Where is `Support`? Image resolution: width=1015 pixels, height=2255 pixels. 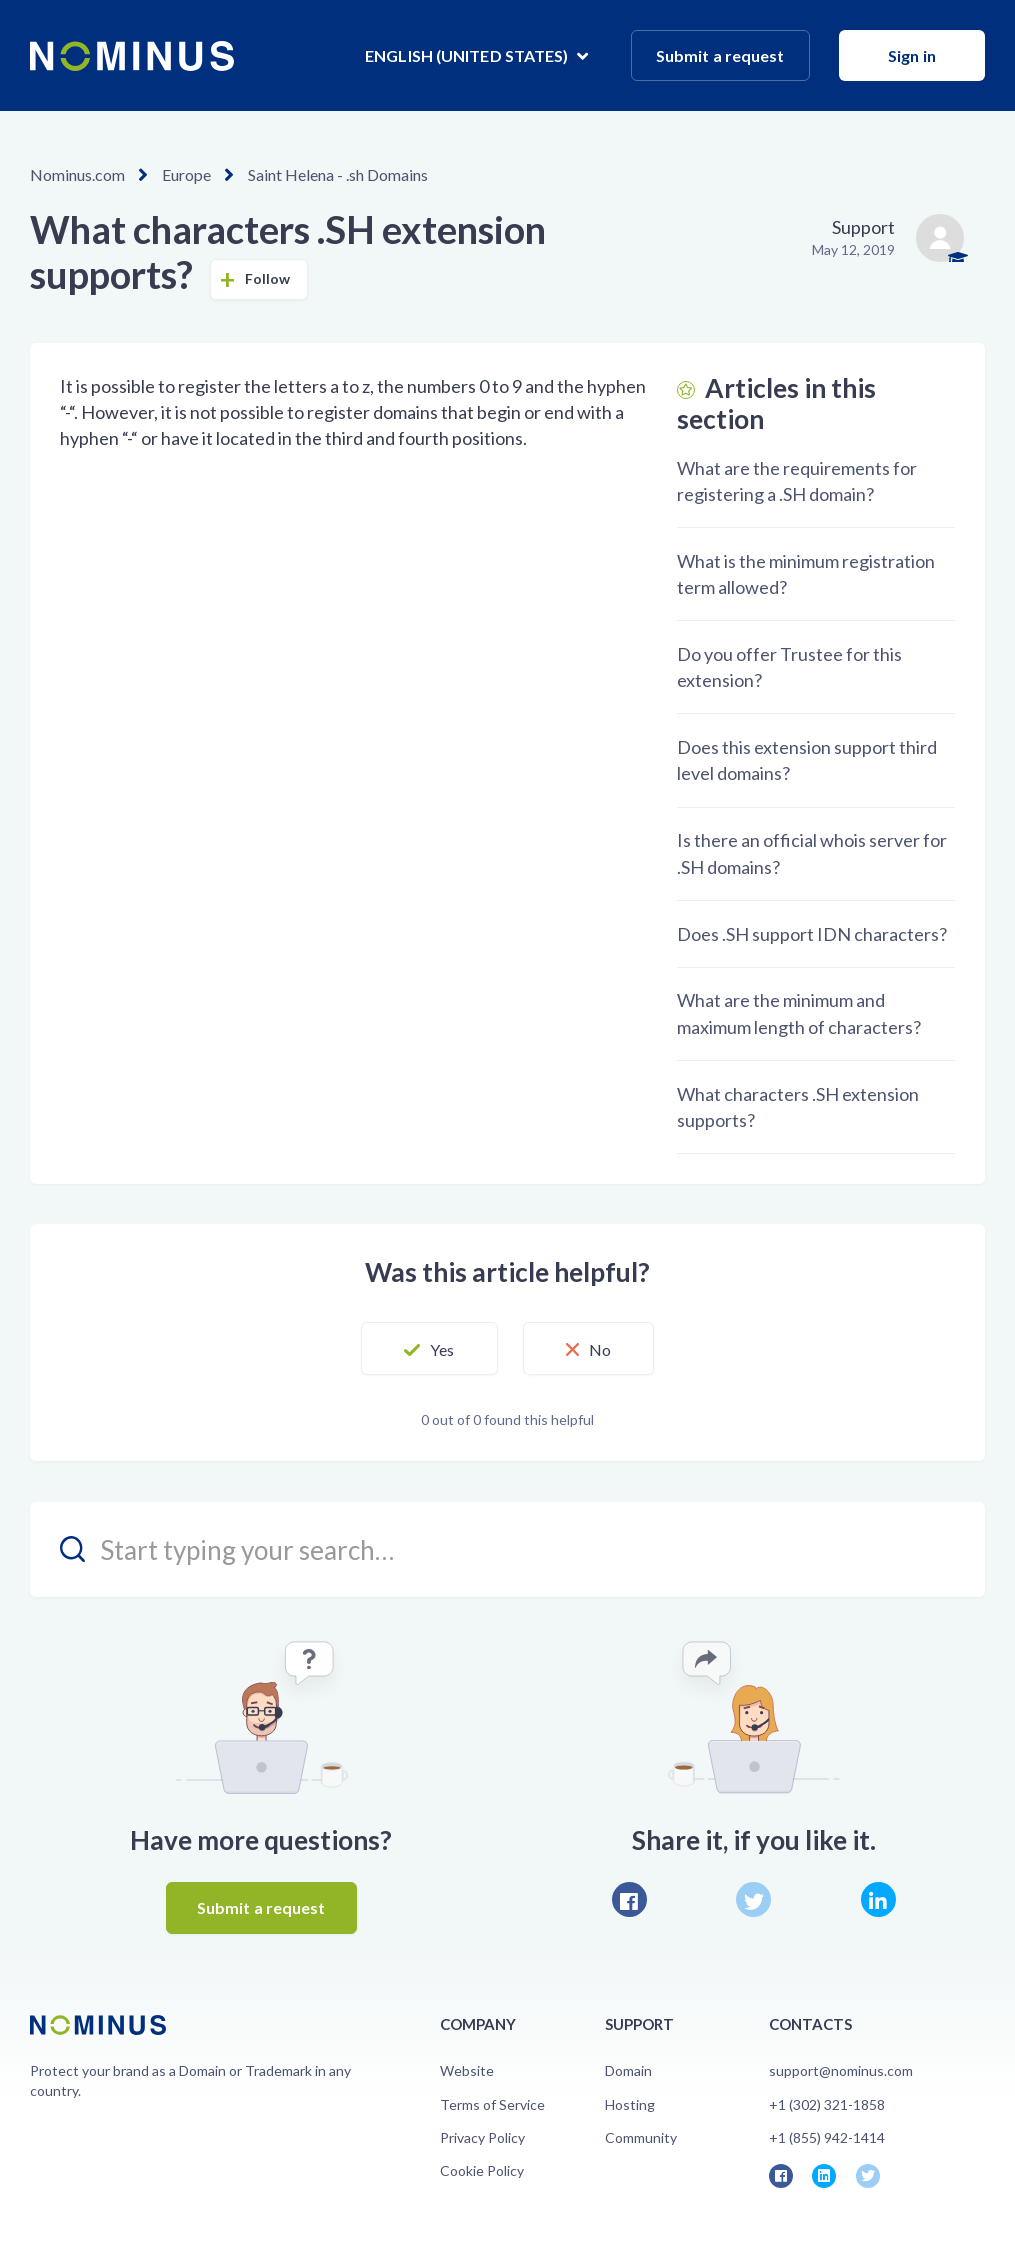
Support is located at coordinates (863, 227).